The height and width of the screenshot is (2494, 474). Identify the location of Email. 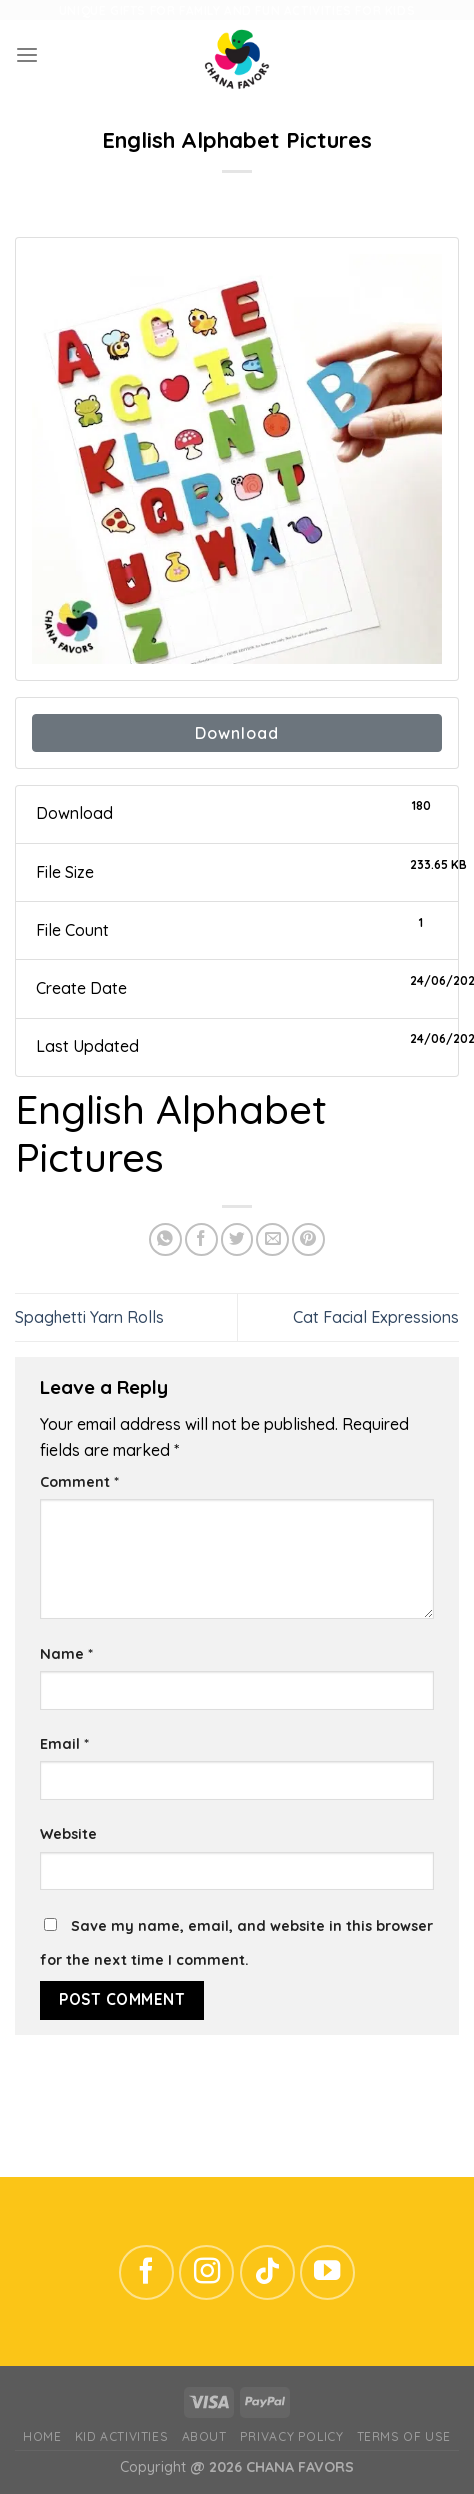
(64, 1744).